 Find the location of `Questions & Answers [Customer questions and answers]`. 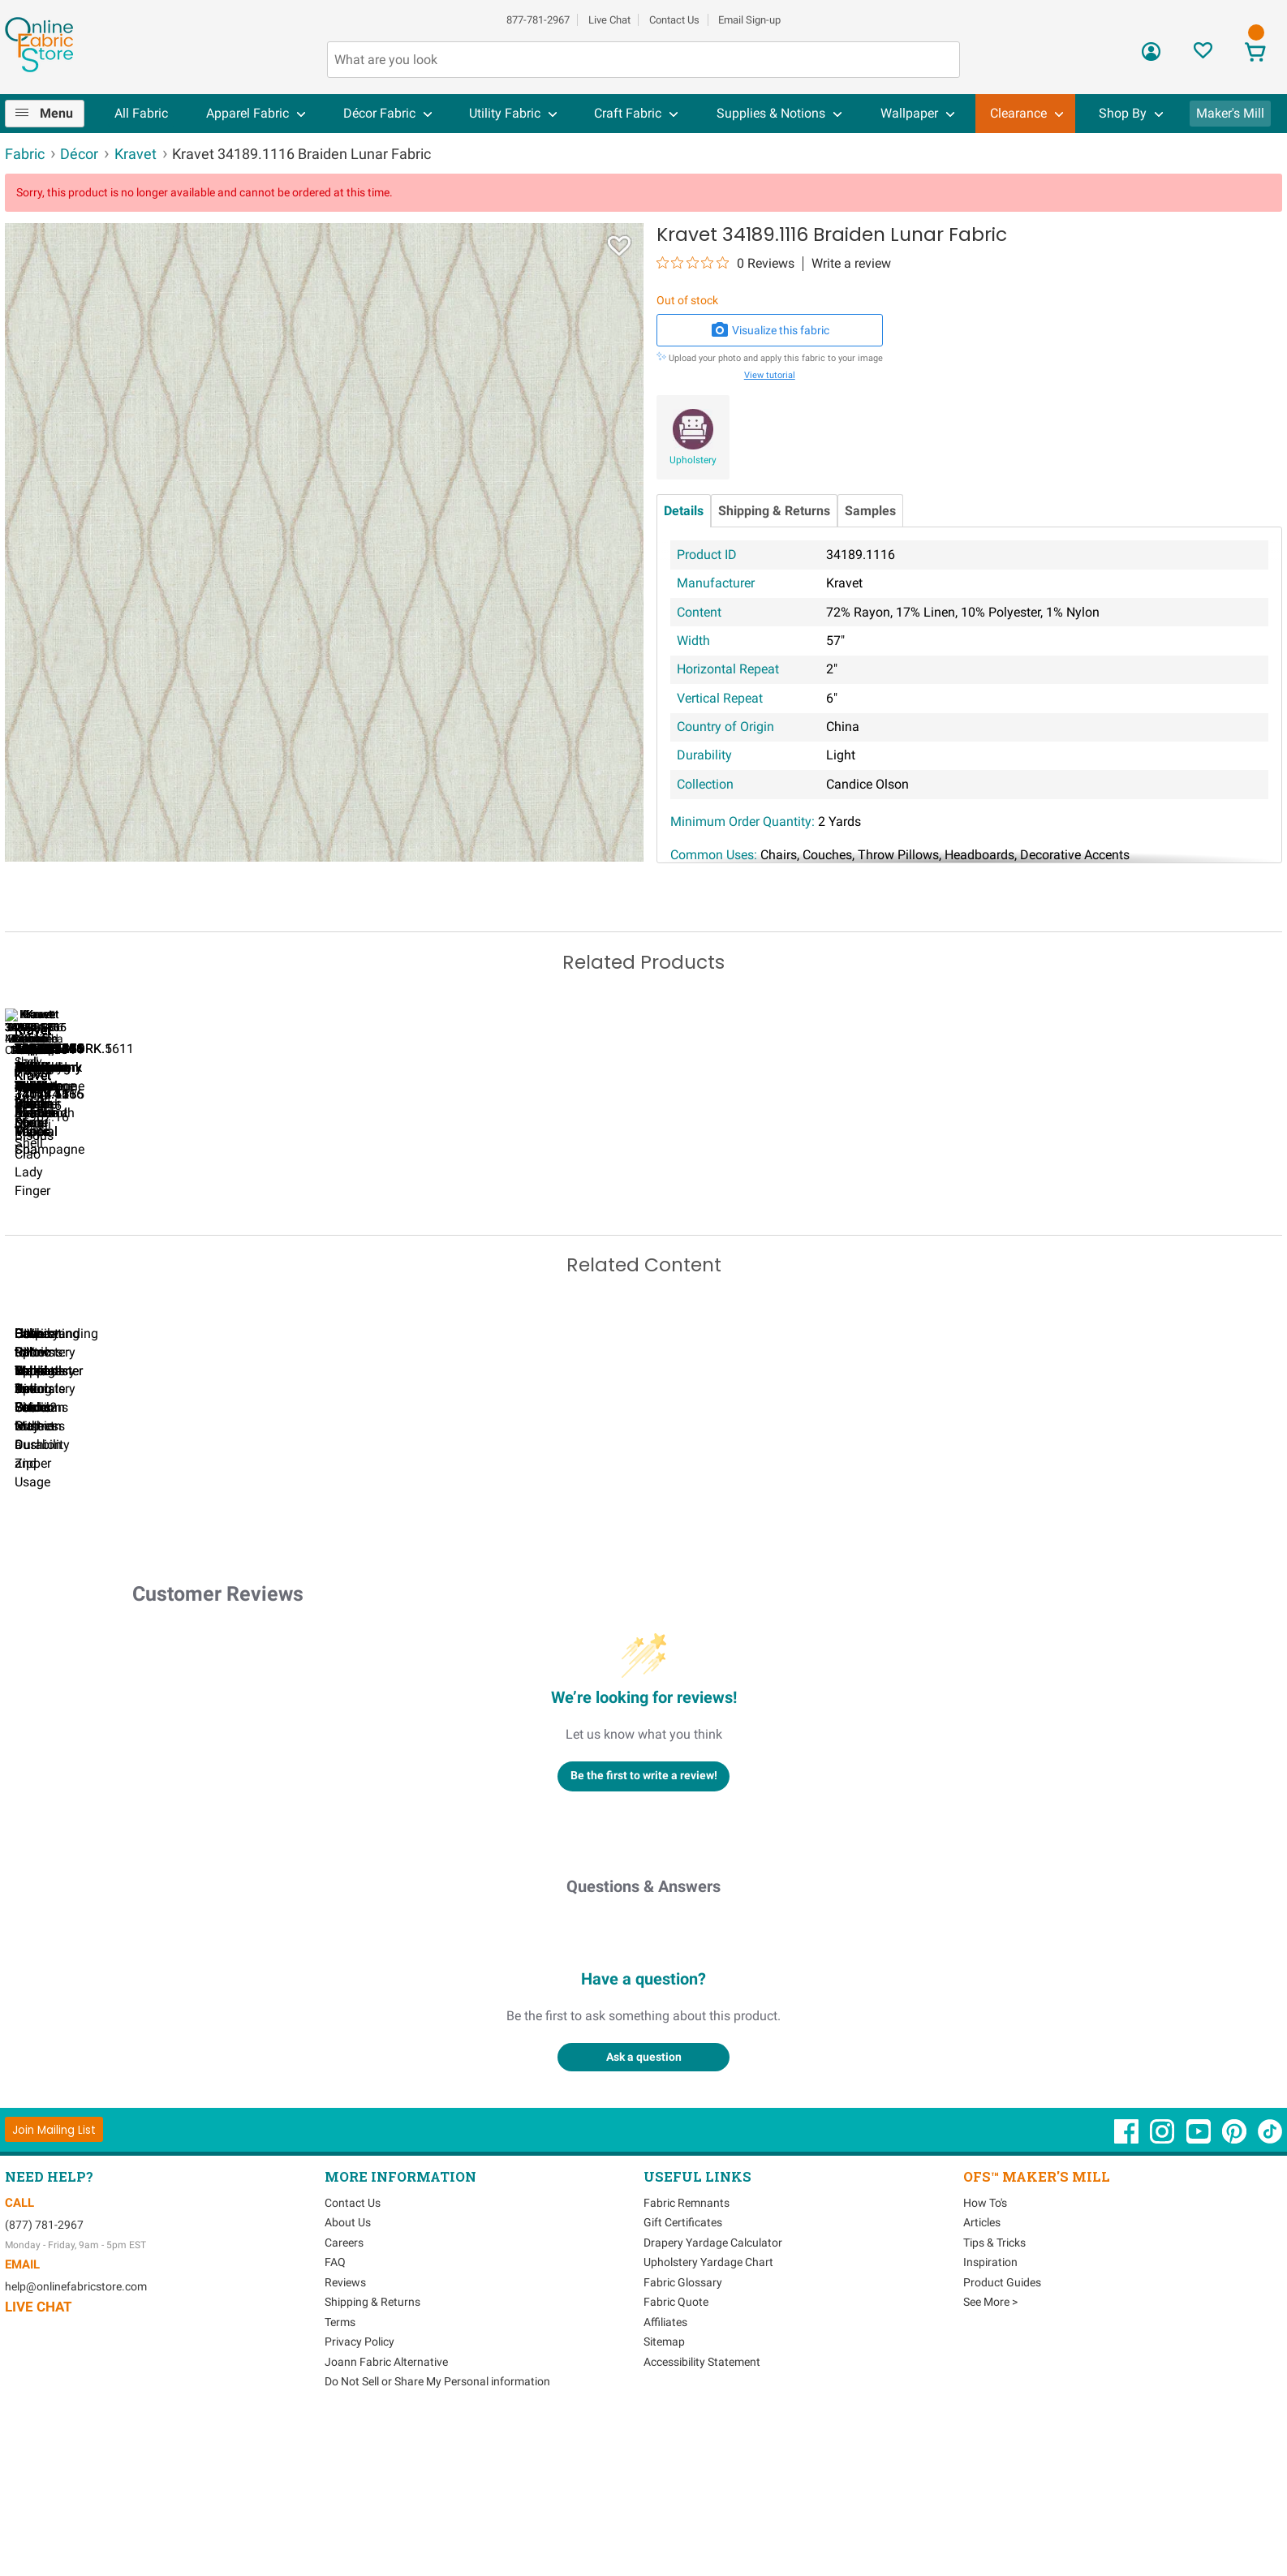

Questions & Answers [Customer questions and answers] is located at coordinates (643, 2035).